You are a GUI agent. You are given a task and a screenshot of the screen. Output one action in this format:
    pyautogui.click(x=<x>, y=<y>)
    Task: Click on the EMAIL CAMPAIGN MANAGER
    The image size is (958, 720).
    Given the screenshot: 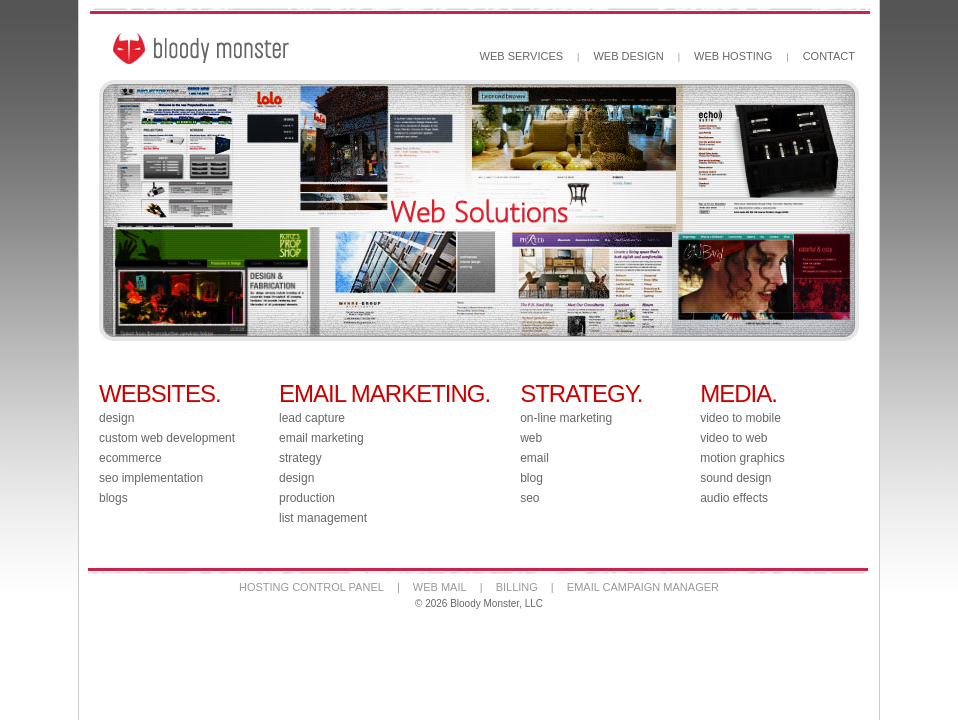 What is the action you would take?
    pyautogui.click(x=643, y=587)
    